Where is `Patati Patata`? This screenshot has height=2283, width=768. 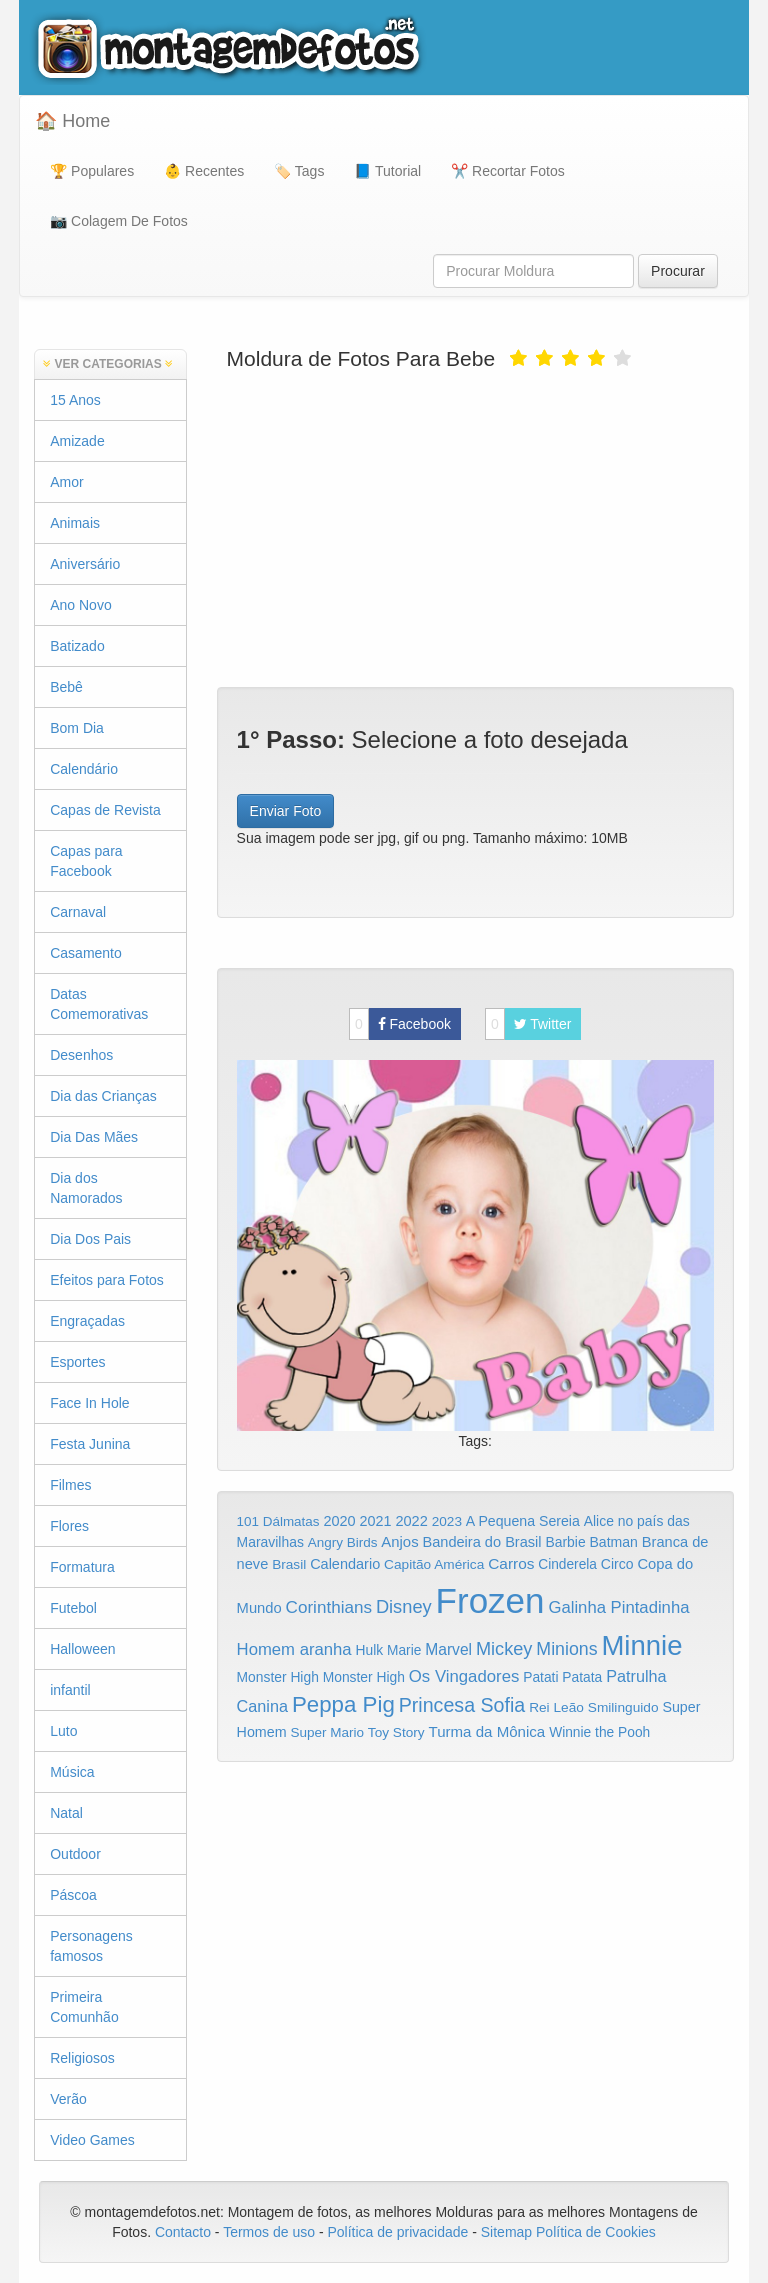 Patati Patata is located at coordinates (562, 1677).